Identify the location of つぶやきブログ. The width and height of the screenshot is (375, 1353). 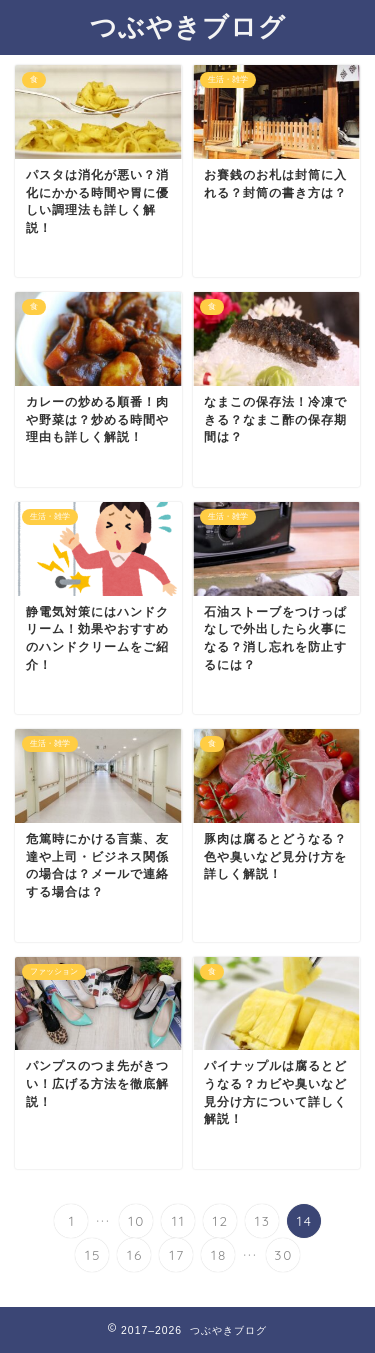
(188, 26).